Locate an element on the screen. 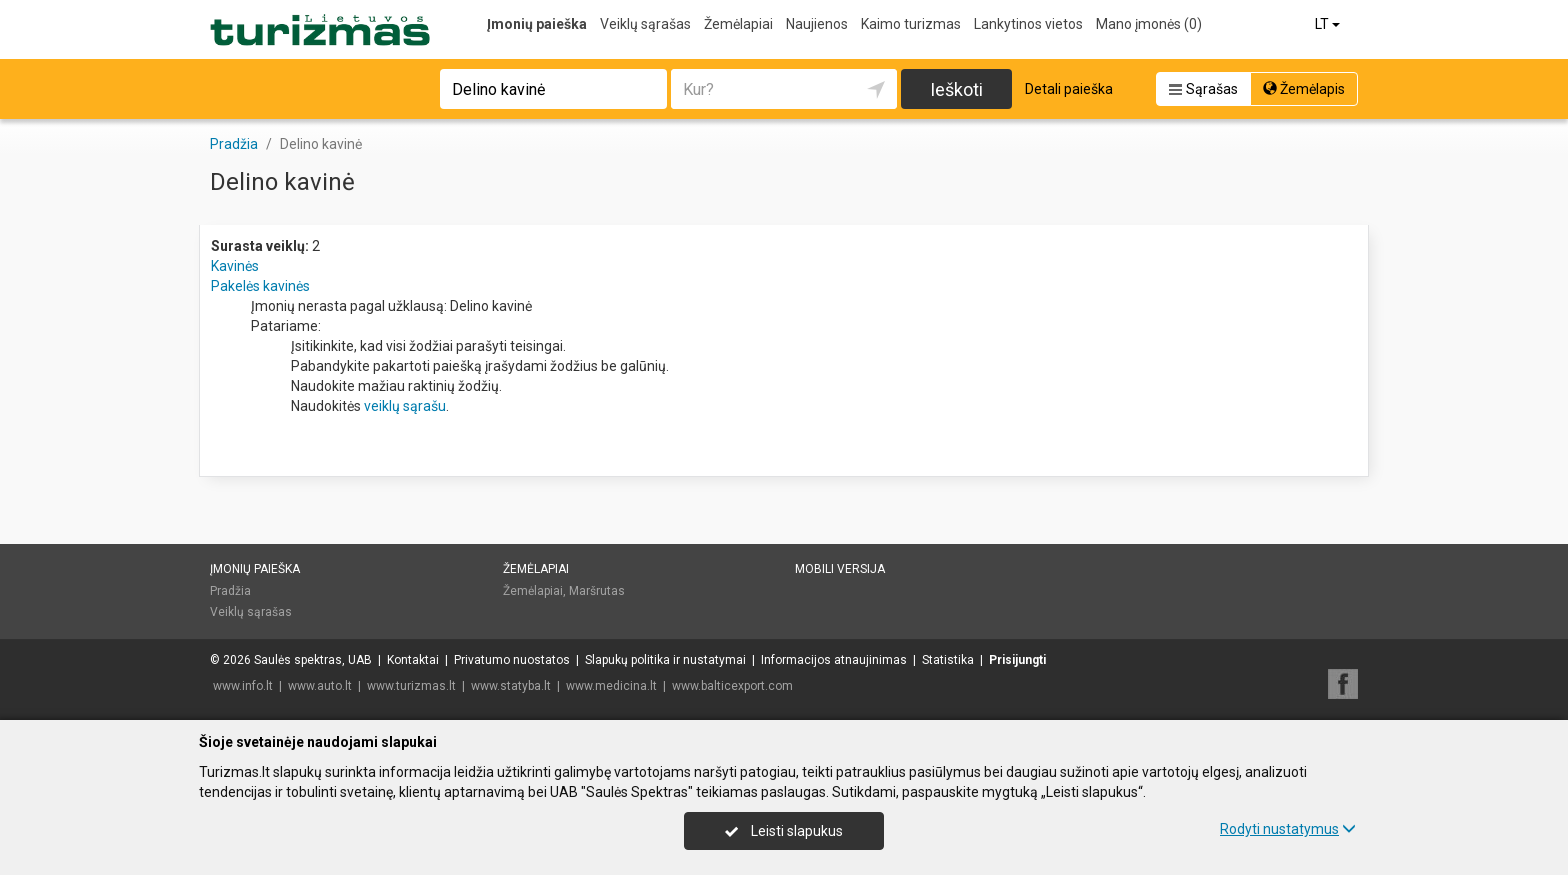 This screenshot has height=875, width=1568. www.balticexport.com is located at coordinates (732, 686).